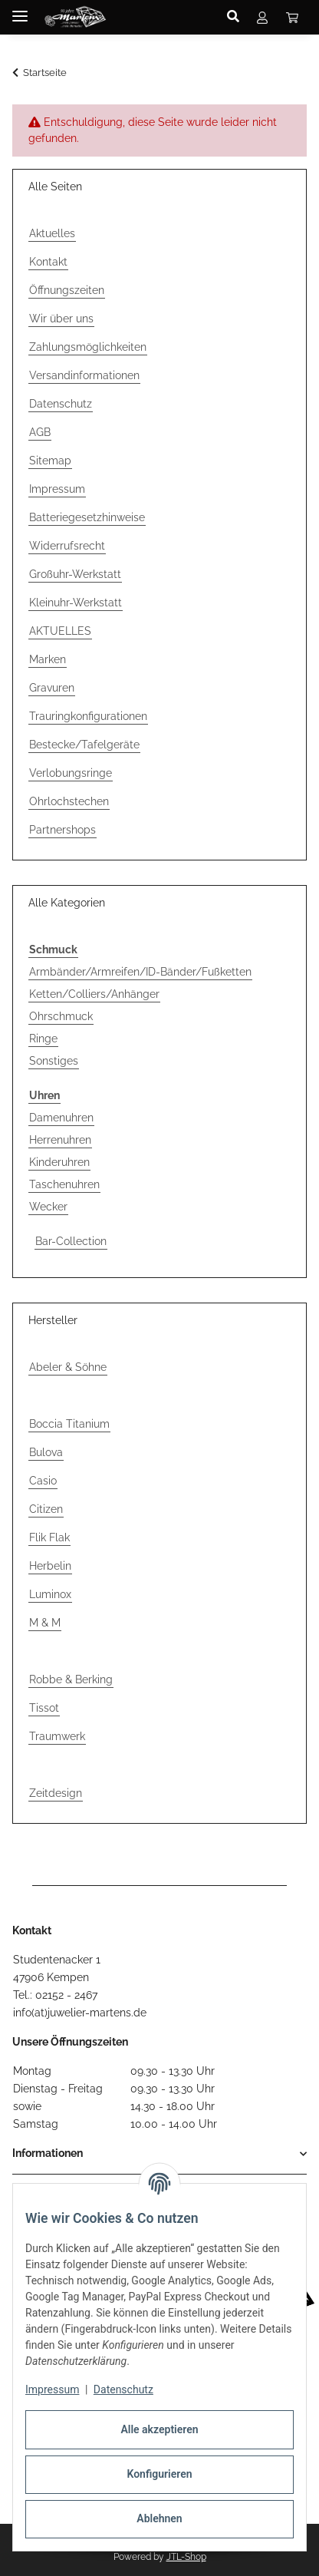 The height and width of the screenshot is (2576, 319). Describe the element at coordinates (48, 262) in the screenshot. I see `Kontakt` at that location.